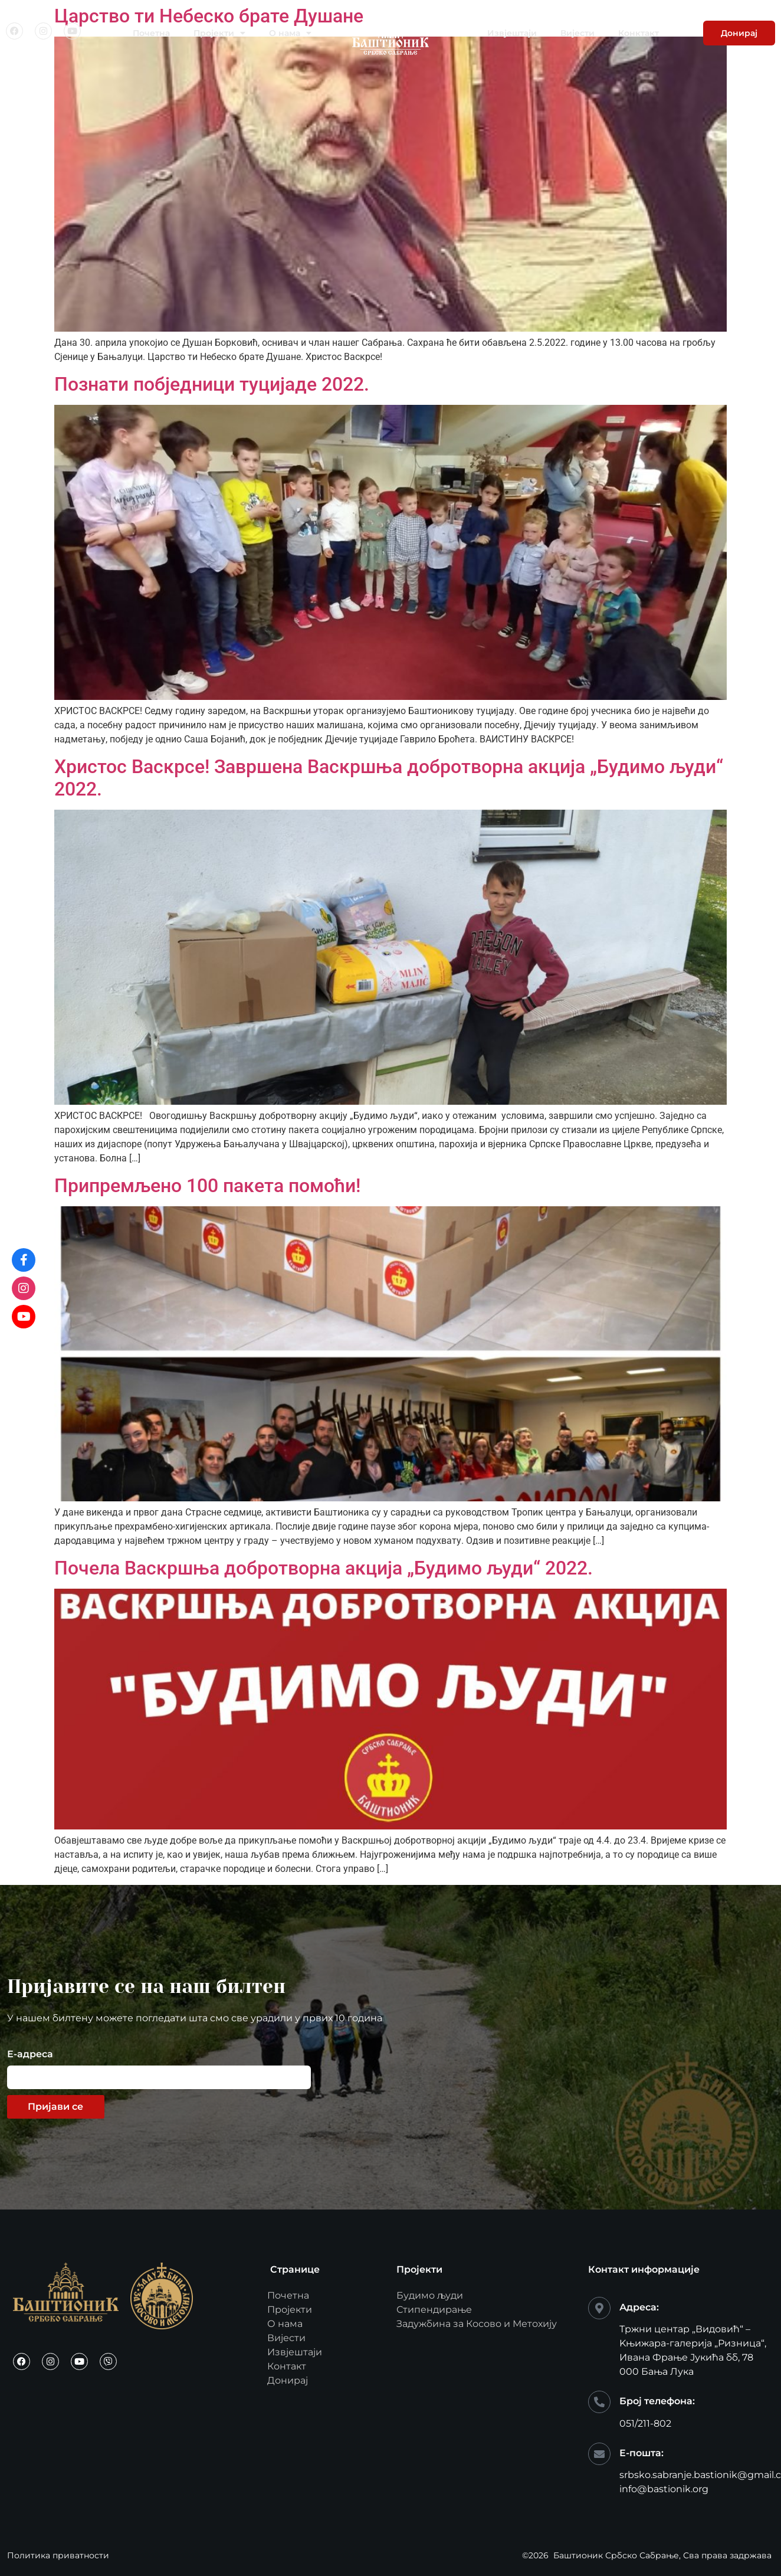  I want to click on Конктакт, so click(638, 33).